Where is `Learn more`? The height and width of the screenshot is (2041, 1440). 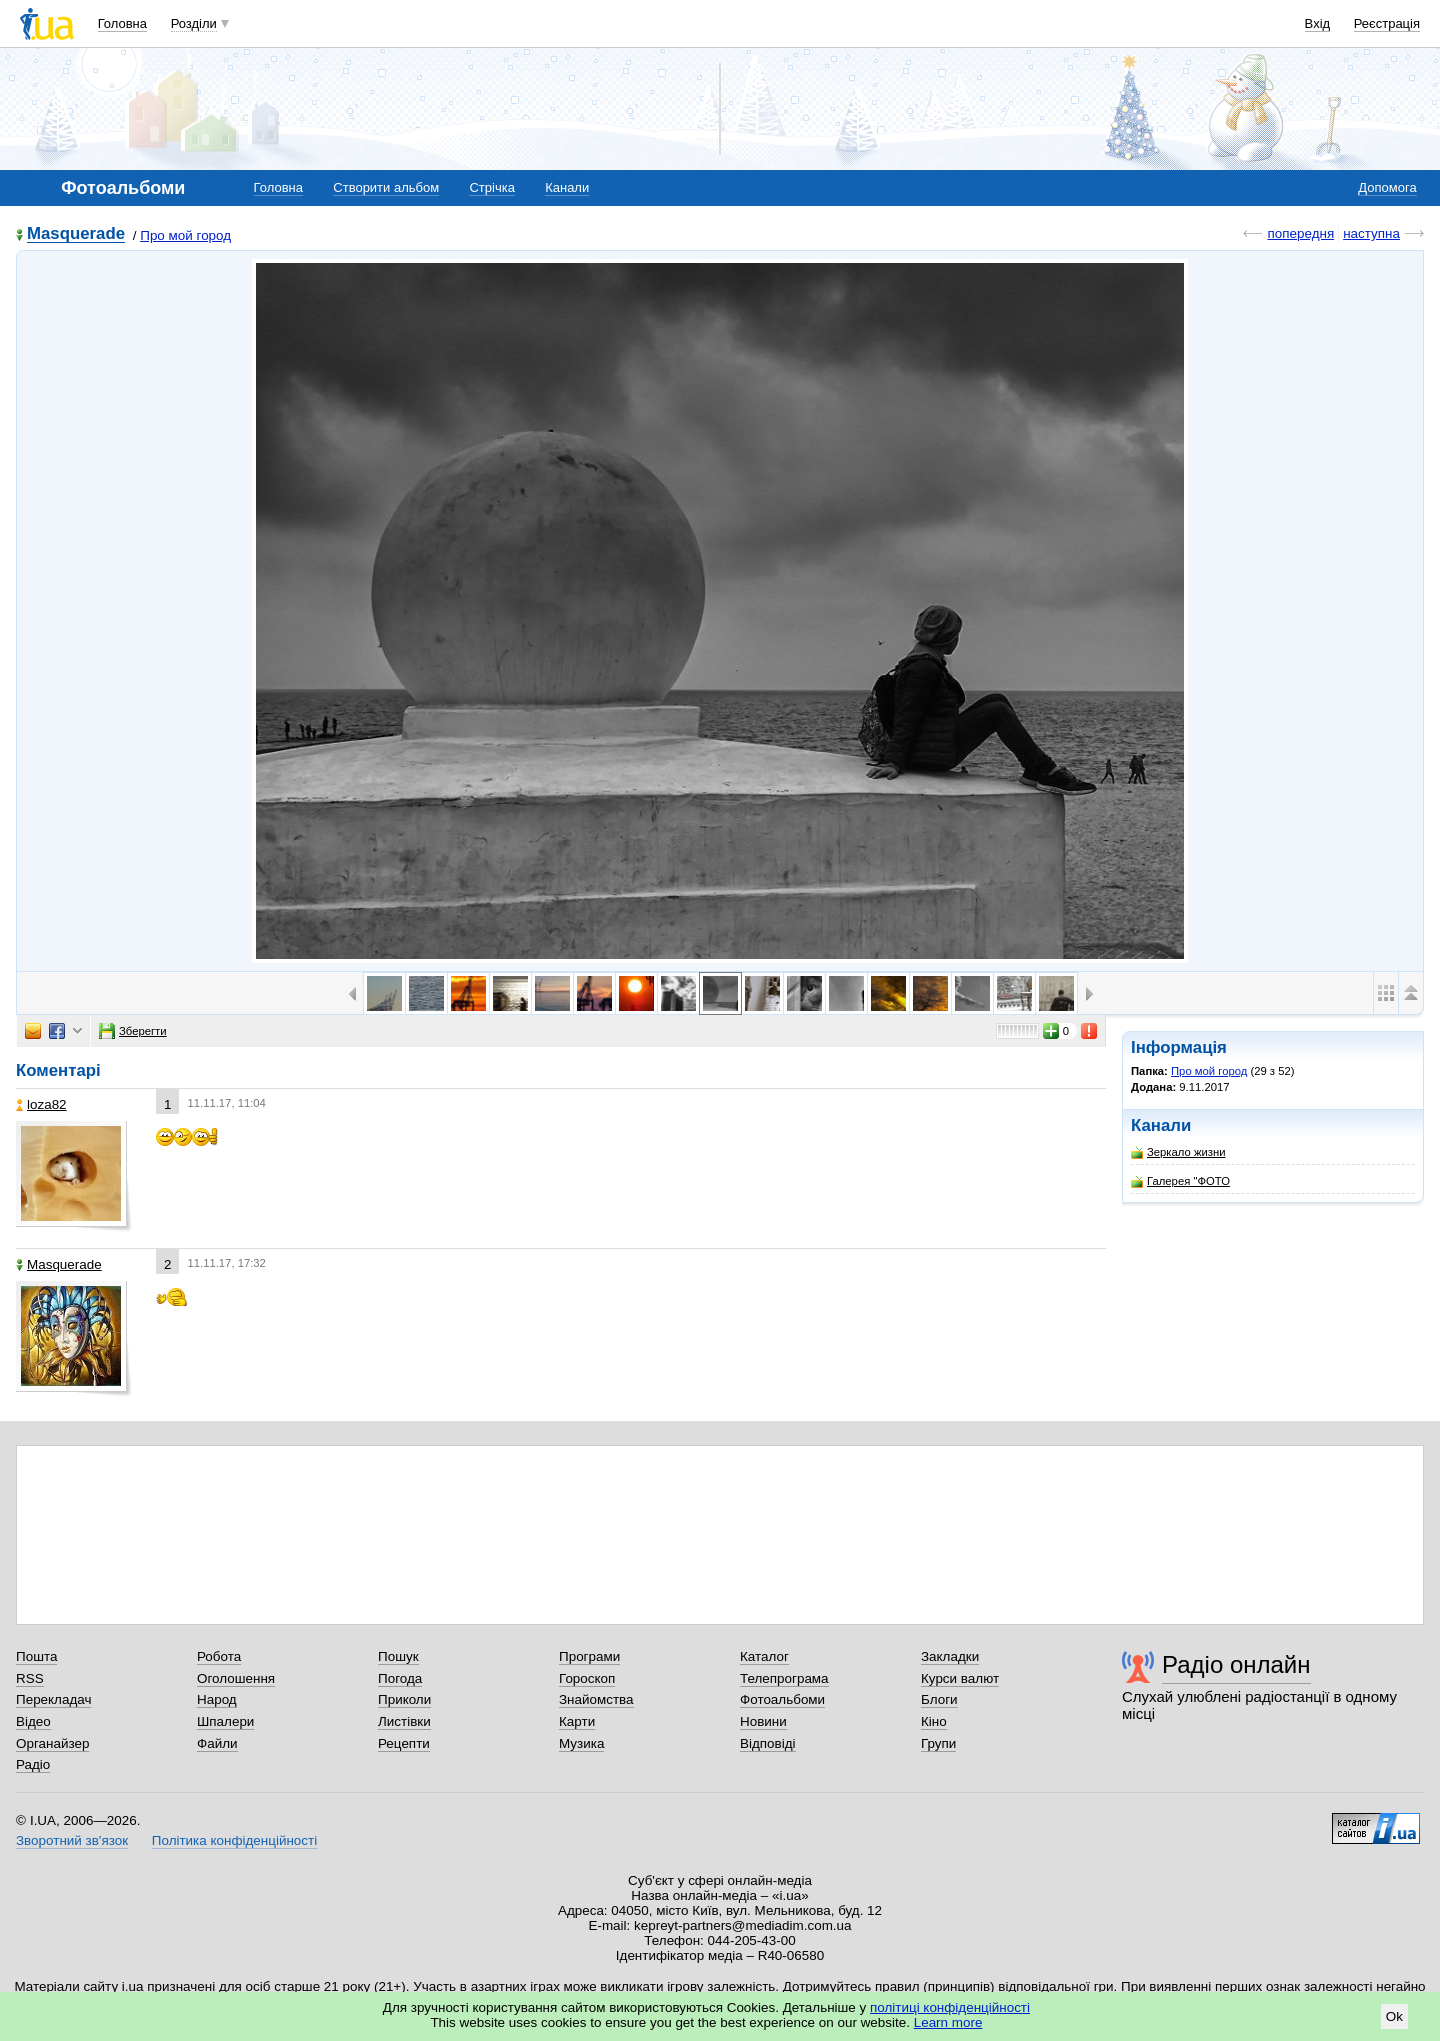 Learn more is located at coordinates (948, 2022).